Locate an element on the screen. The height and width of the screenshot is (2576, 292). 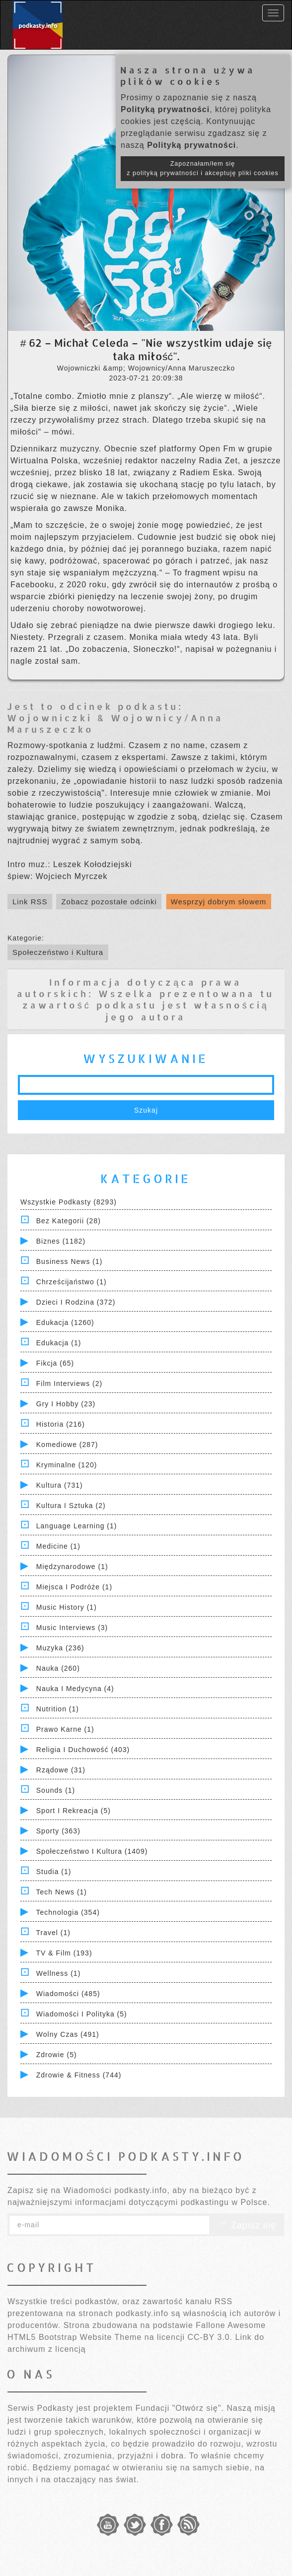
Gry i hobby (23) is located at coordinates (65, 1404).